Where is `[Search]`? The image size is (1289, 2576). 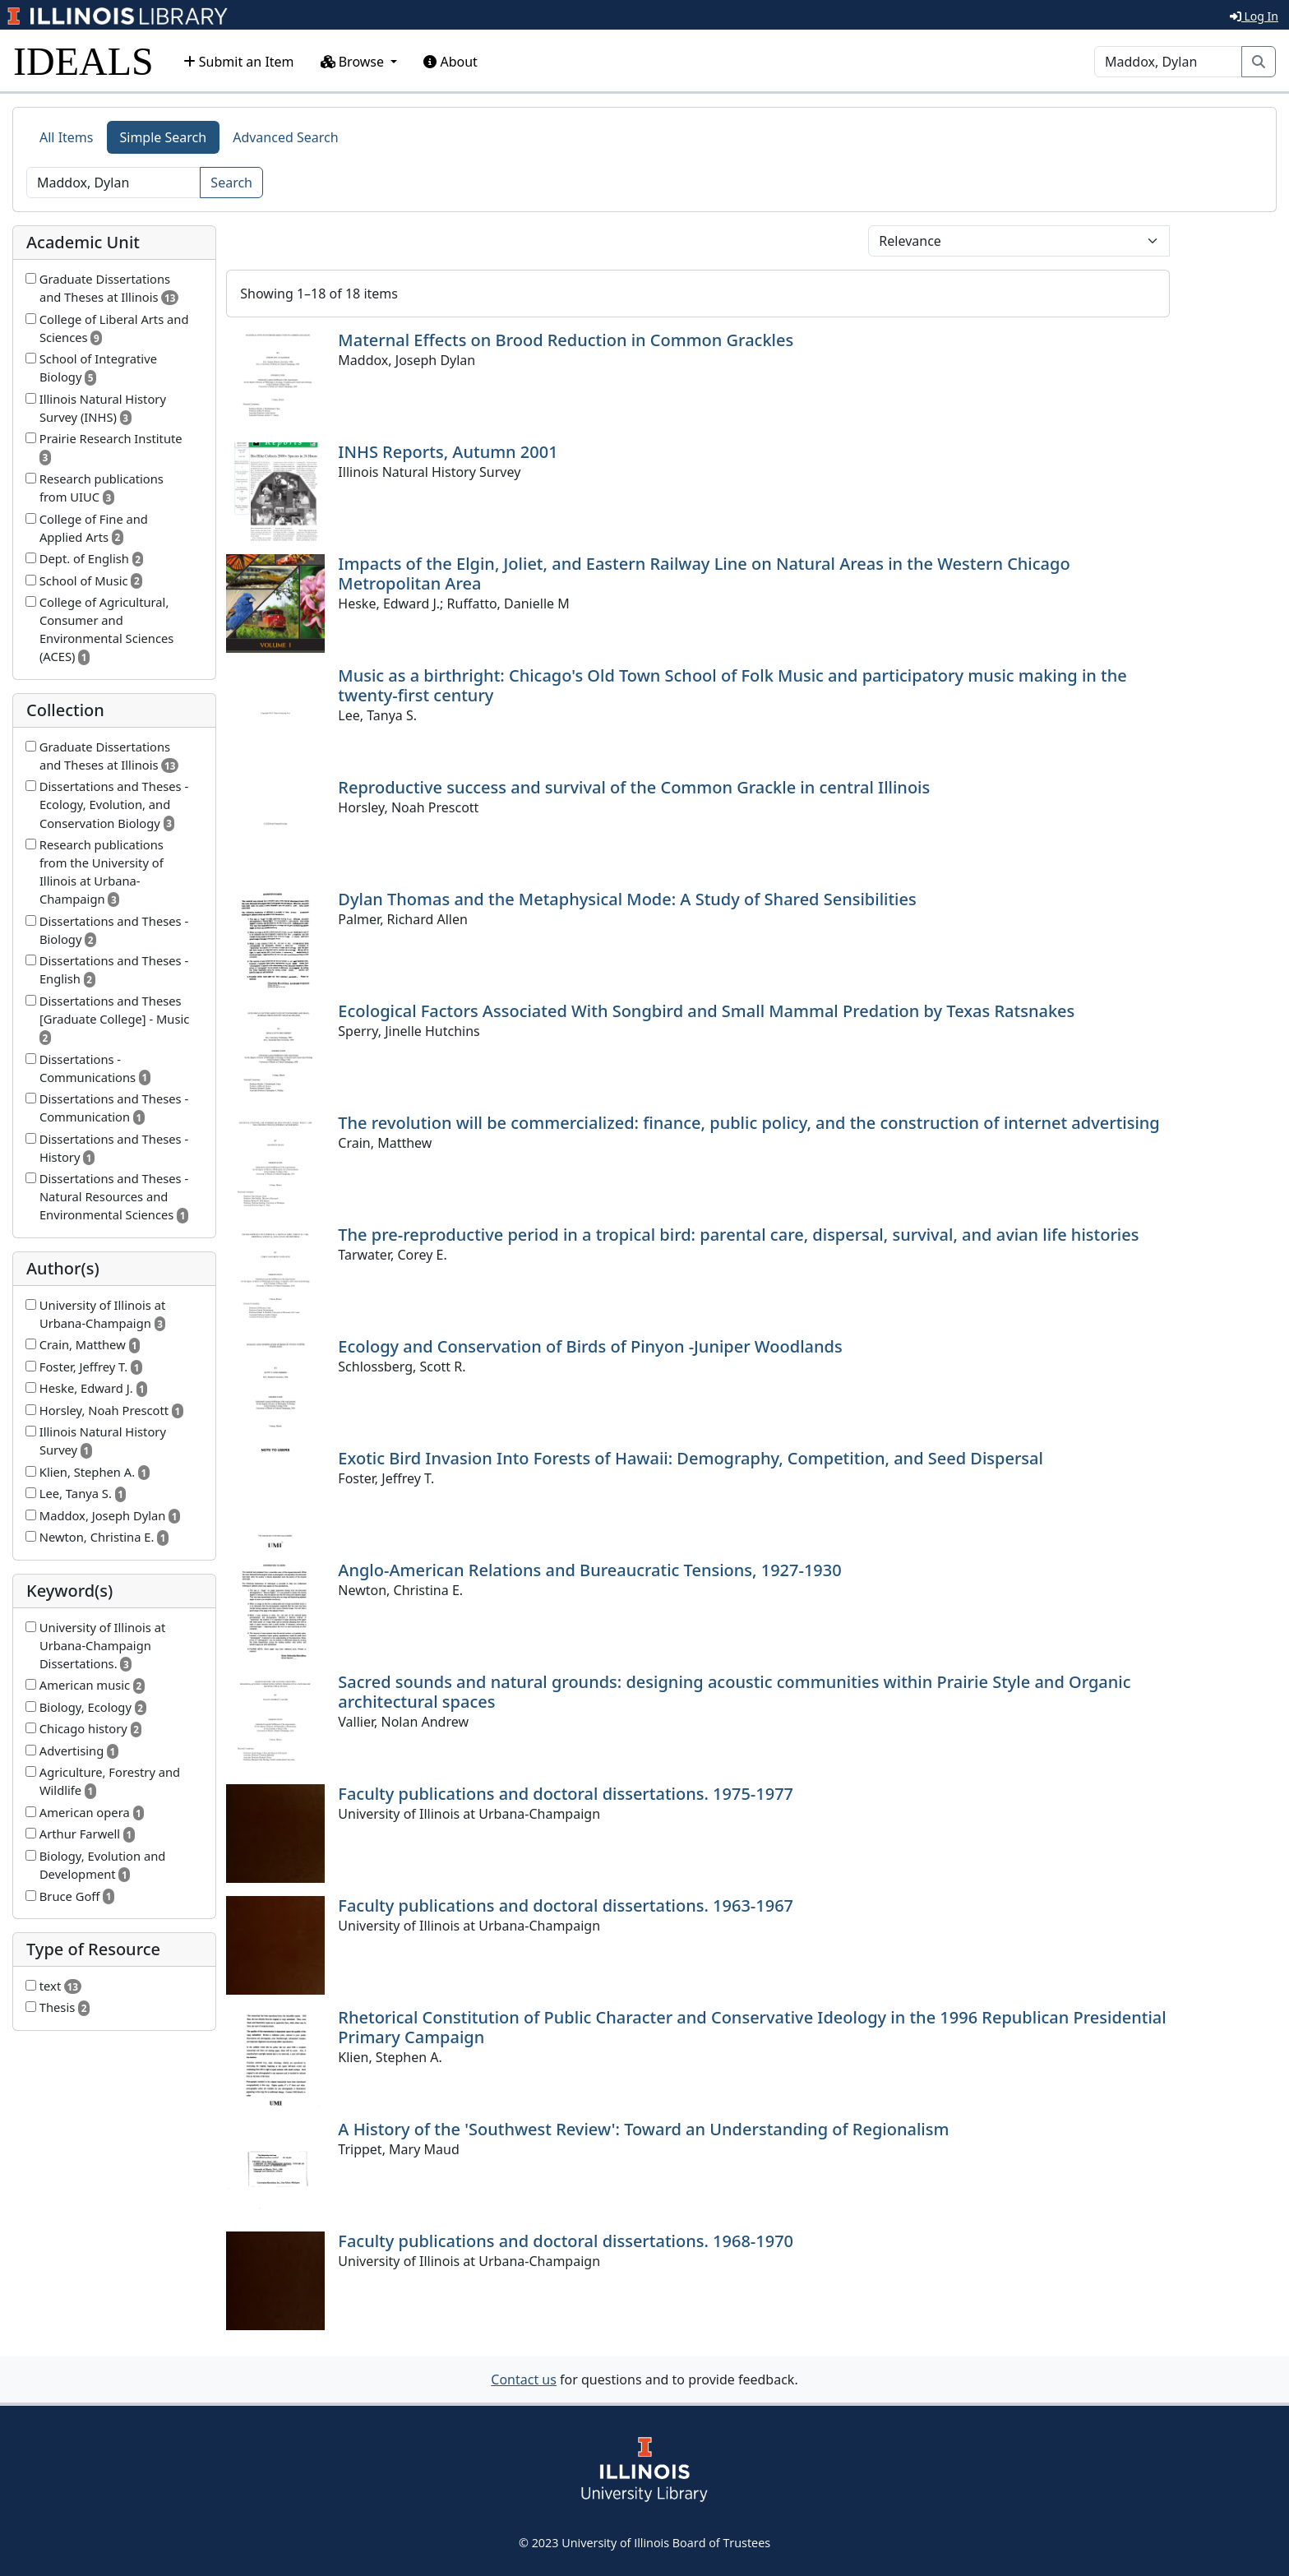 [Search] is located at coordinates (1168, 61).